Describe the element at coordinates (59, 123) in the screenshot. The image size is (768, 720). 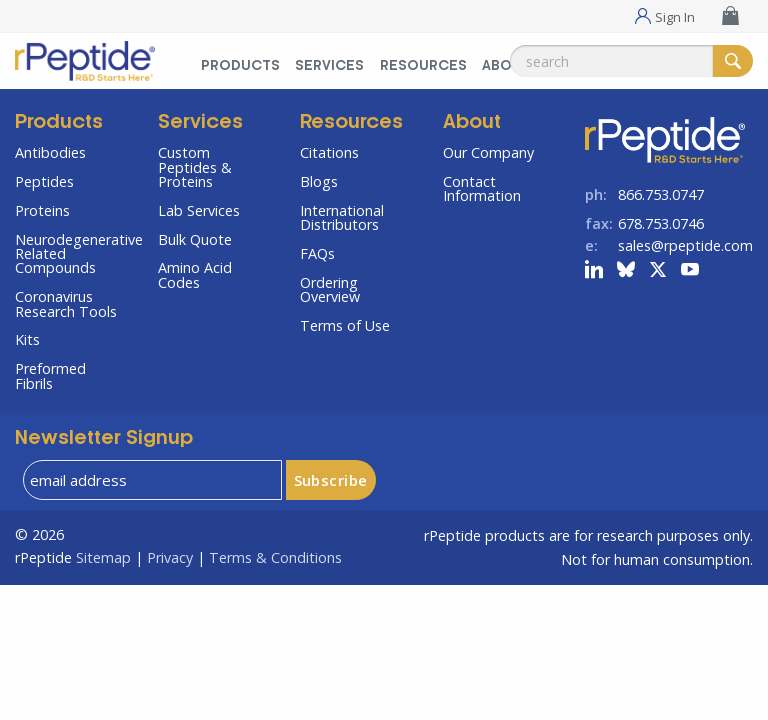
I see `Products` at that location.